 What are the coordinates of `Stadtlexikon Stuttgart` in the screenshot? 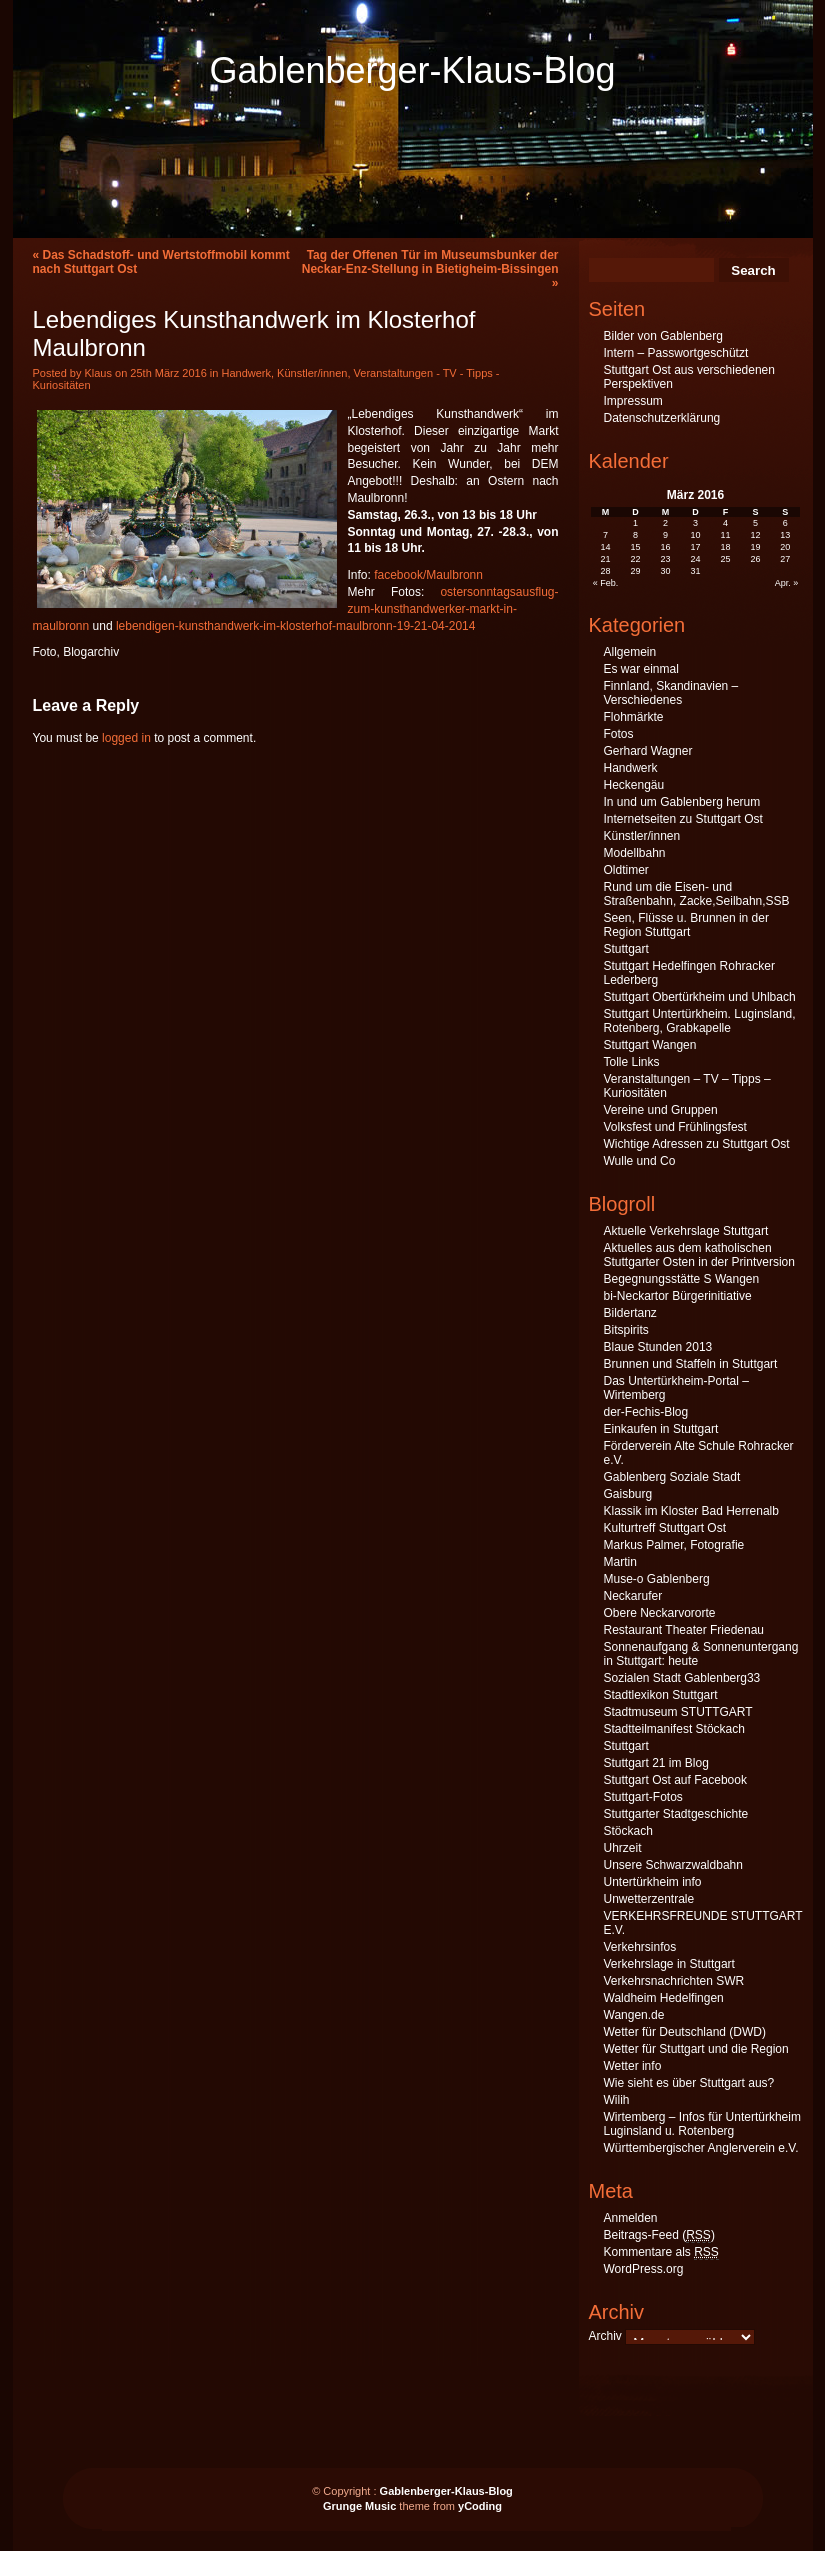 It's located at (661, 1695).